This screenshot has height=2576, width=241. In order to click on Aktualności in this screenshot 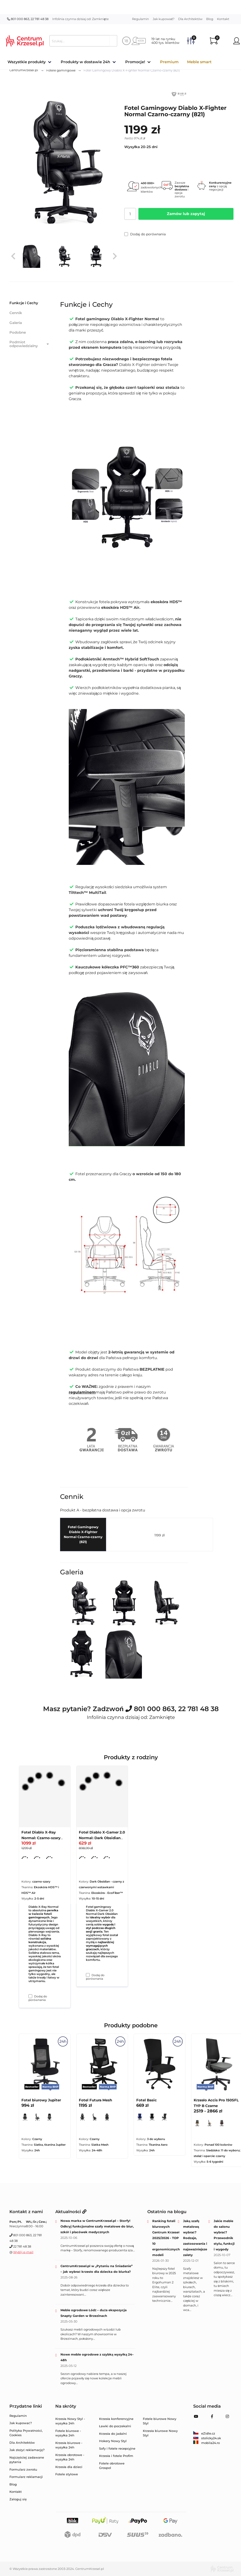, I will do `click(70, 2211)`.